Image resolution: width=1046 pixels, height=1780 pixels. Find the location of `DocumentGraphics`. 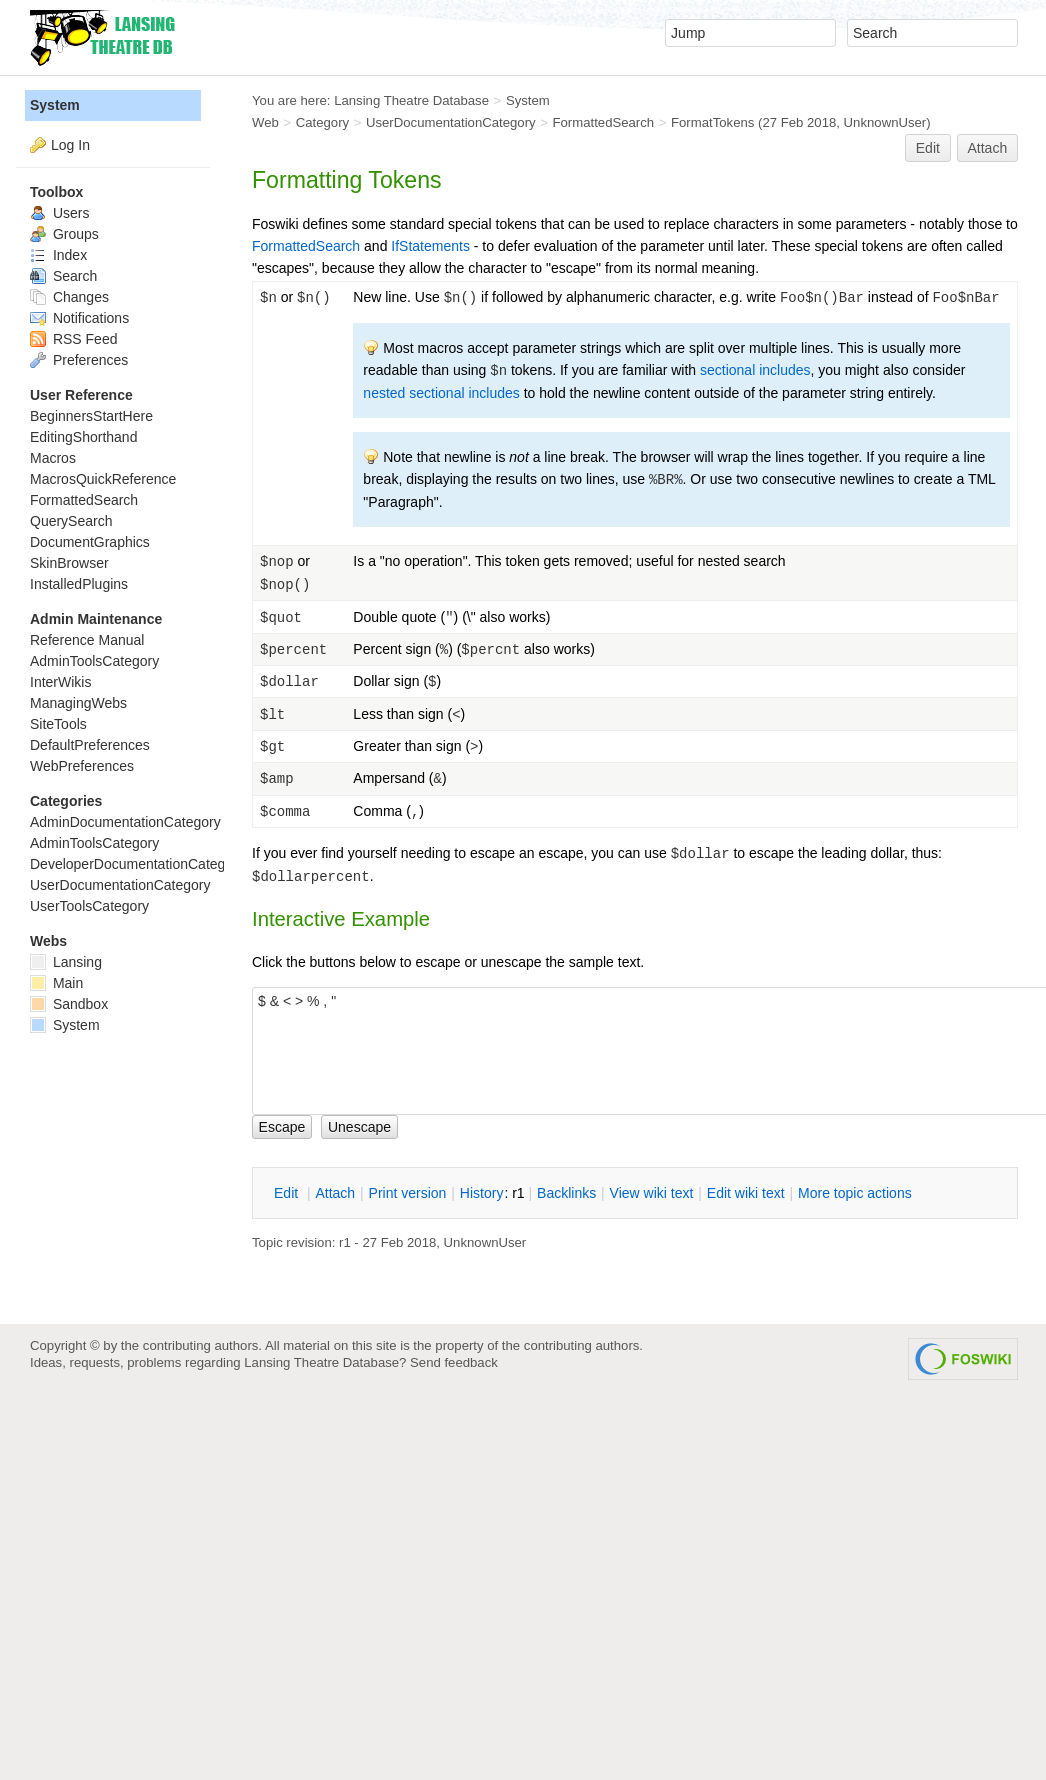

DocumentGraphics is located at coordinates (90, 542).